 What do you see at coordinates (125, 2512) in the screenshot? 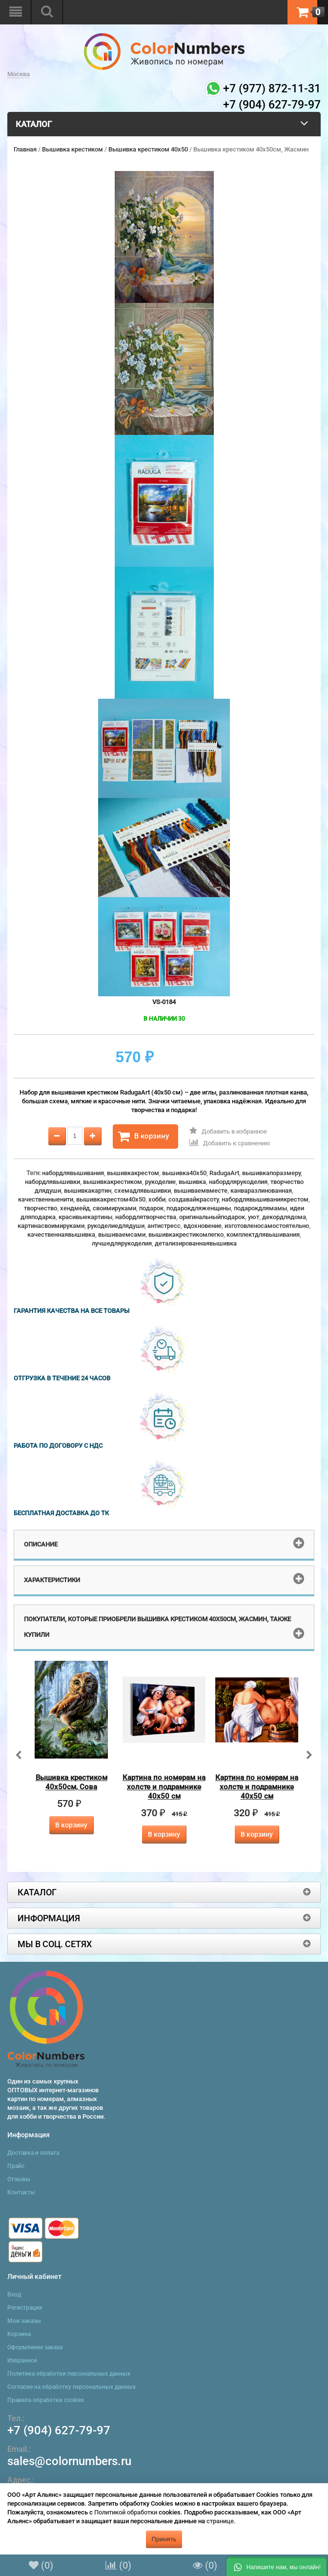
I see `Политикой обработки` at bounding box center [125, 2512].